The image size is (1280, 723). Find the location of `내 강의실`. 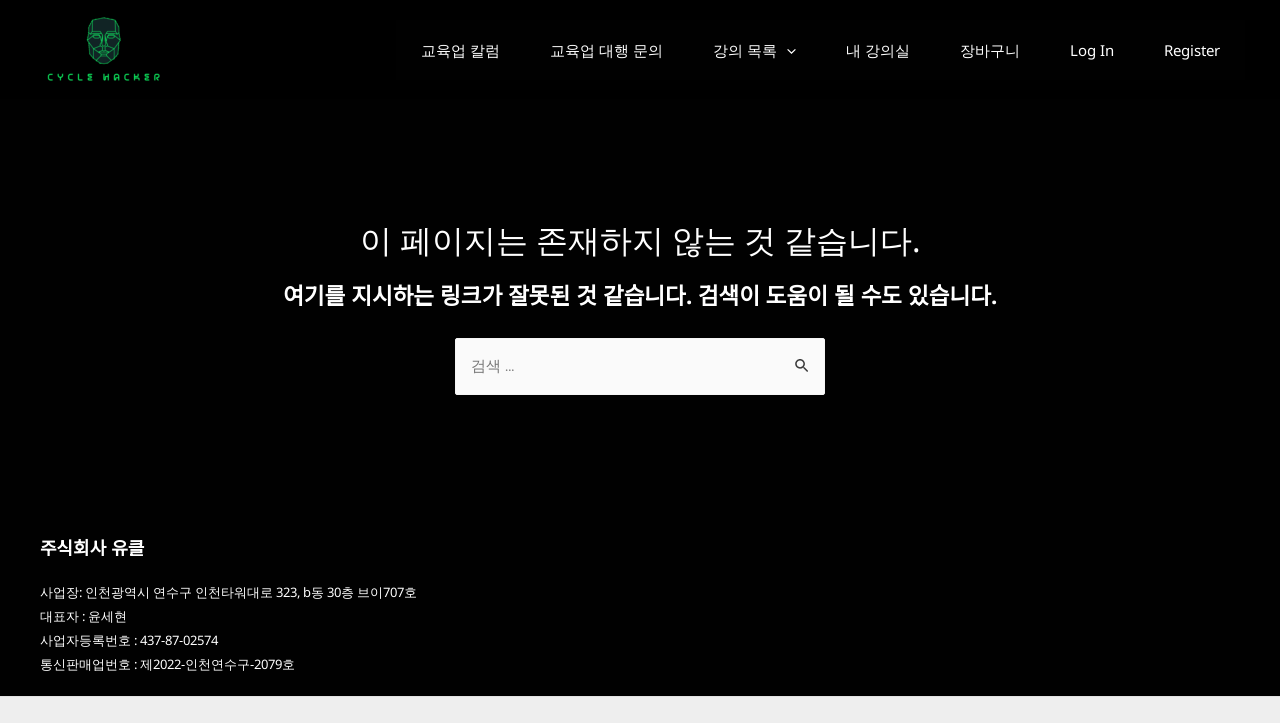

내 강의실 is located at coordinates (843, 50).